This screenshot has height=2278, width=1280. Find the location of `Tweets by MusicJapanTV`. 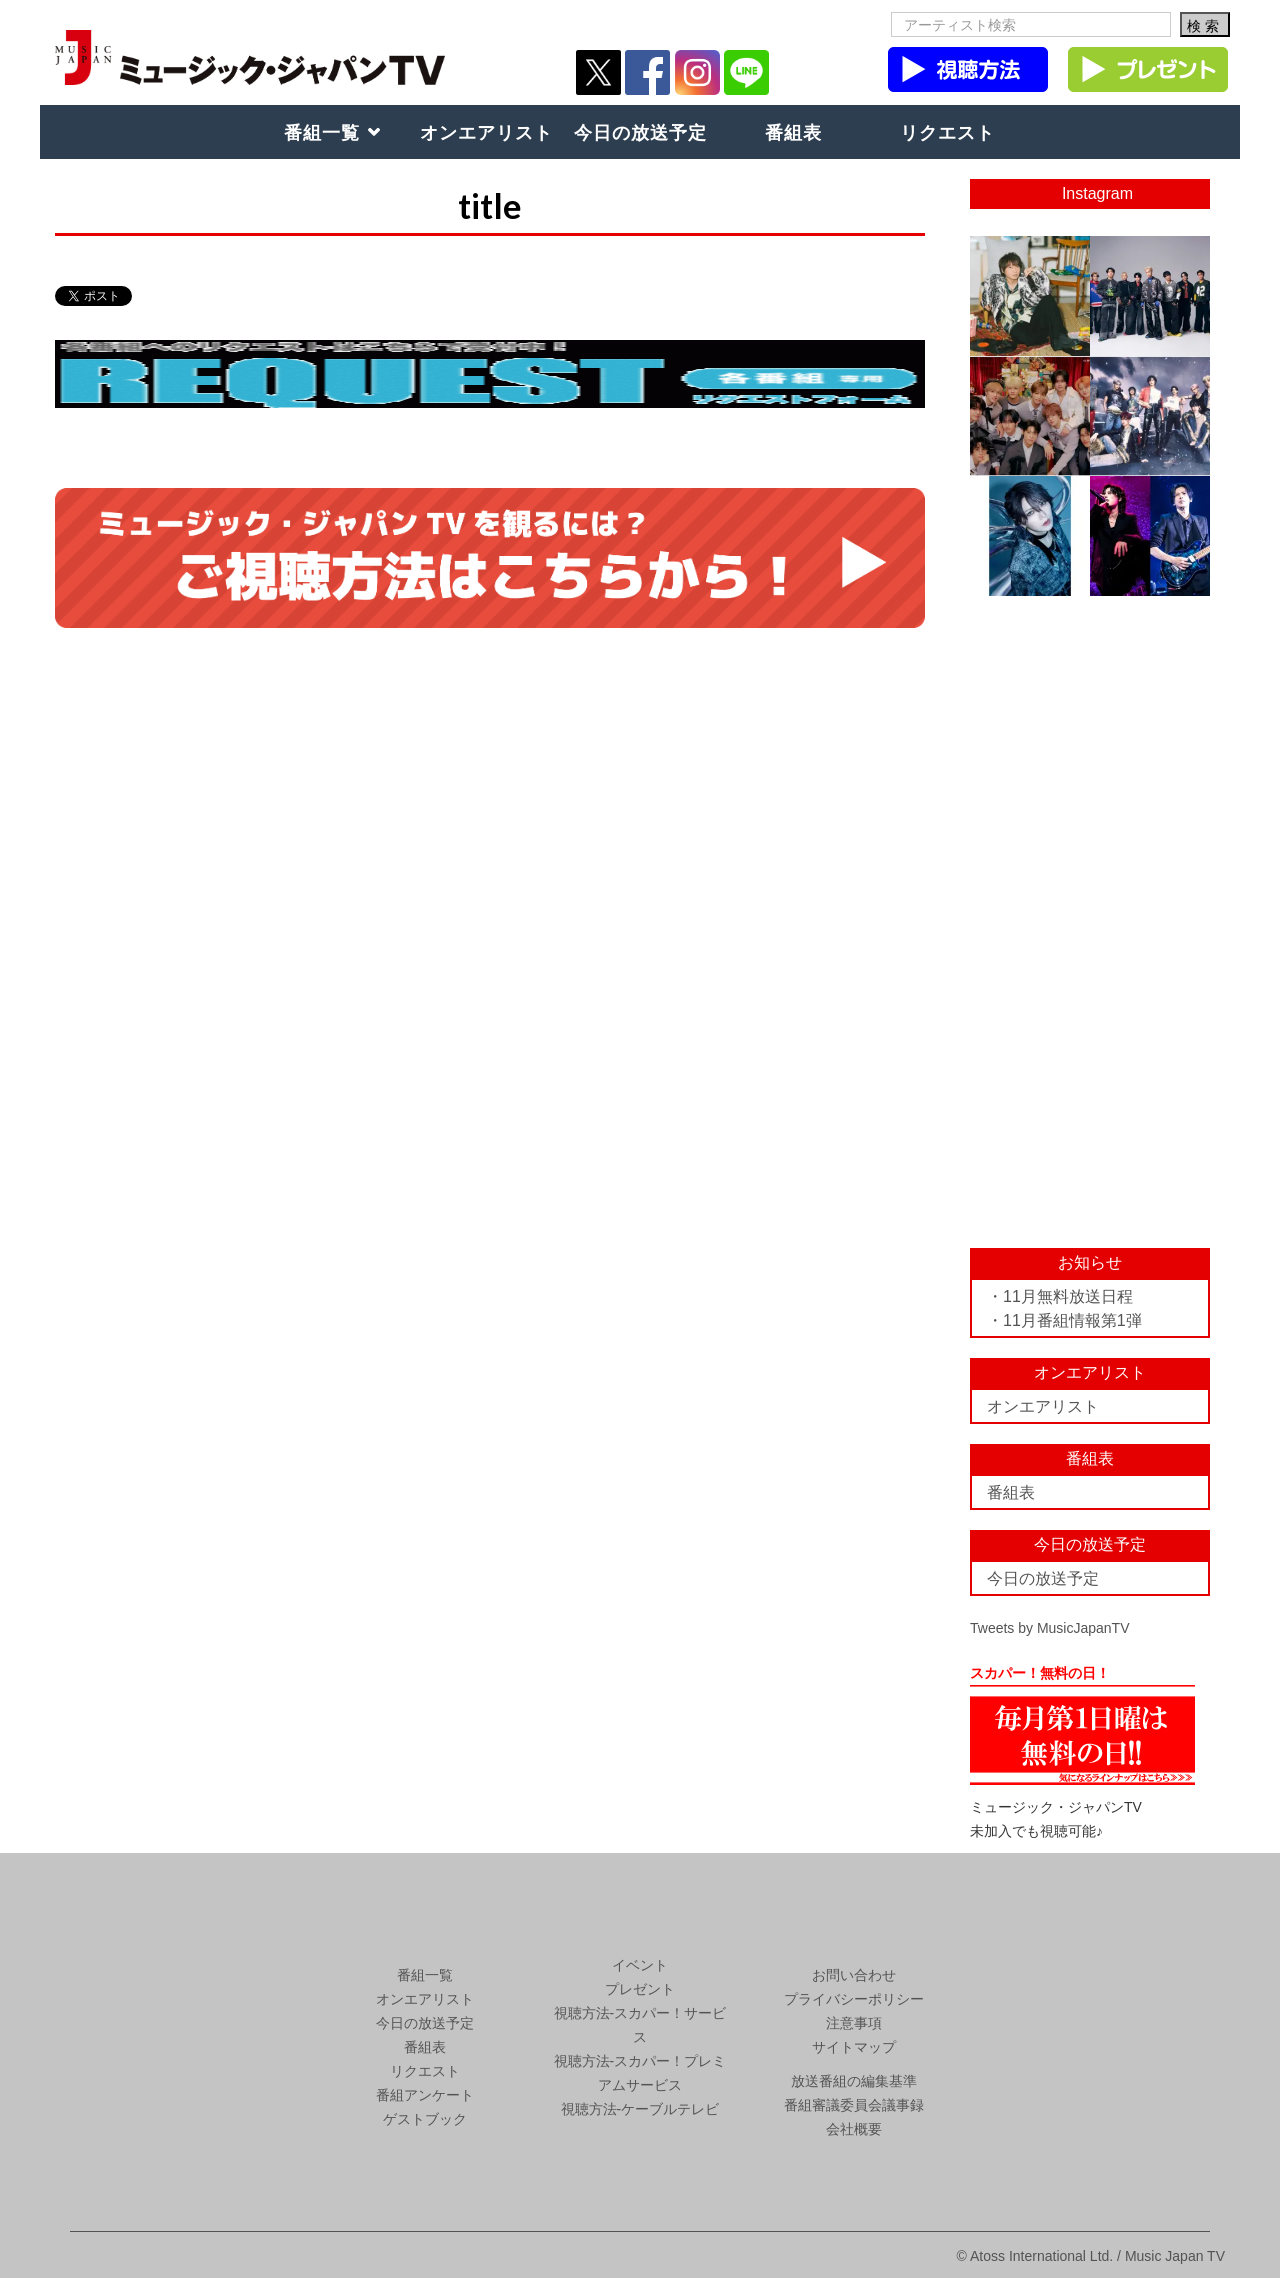

Tweets by MusicJapanTV is located at coordinates (1050, 1628).